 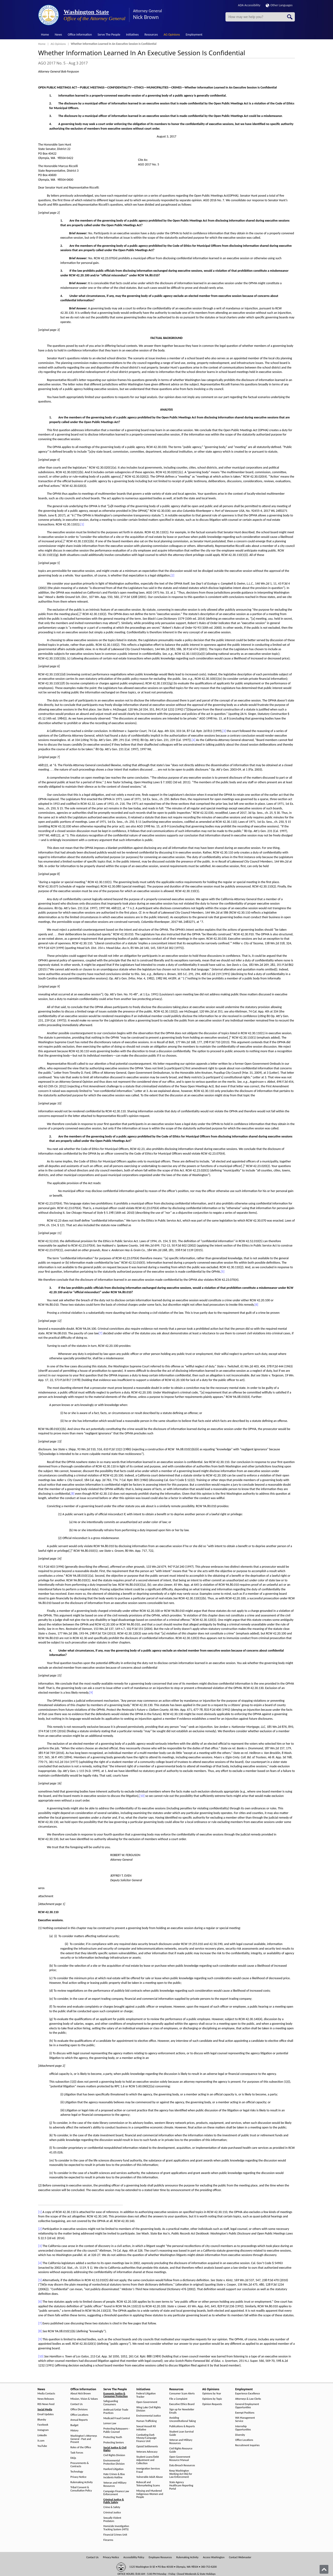 What do you see at coordinates (81, 2489) in the screenshot?
I see `Tribal Consent & Consultation Policy` at bounding box center [81, 2489].